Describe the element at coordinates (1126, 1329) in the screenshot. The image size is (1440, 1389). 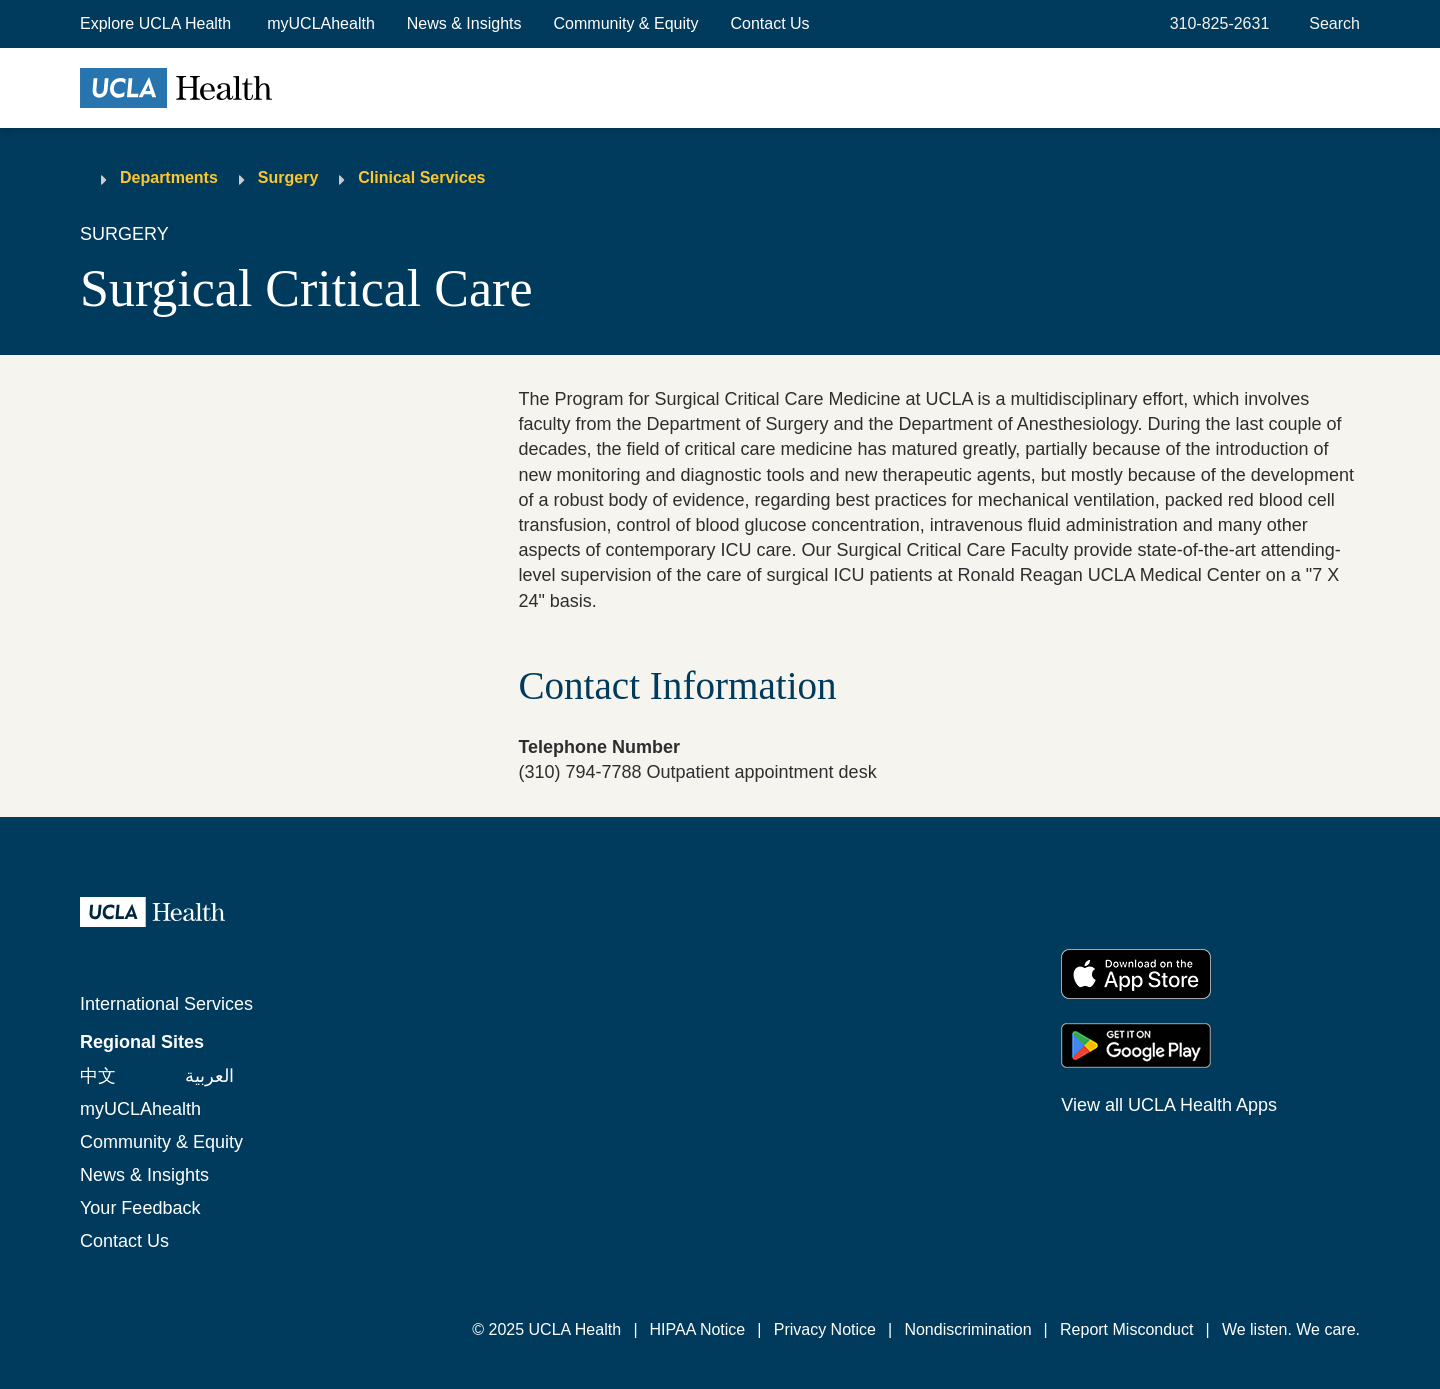
I see `Report Misconduct` at that location.